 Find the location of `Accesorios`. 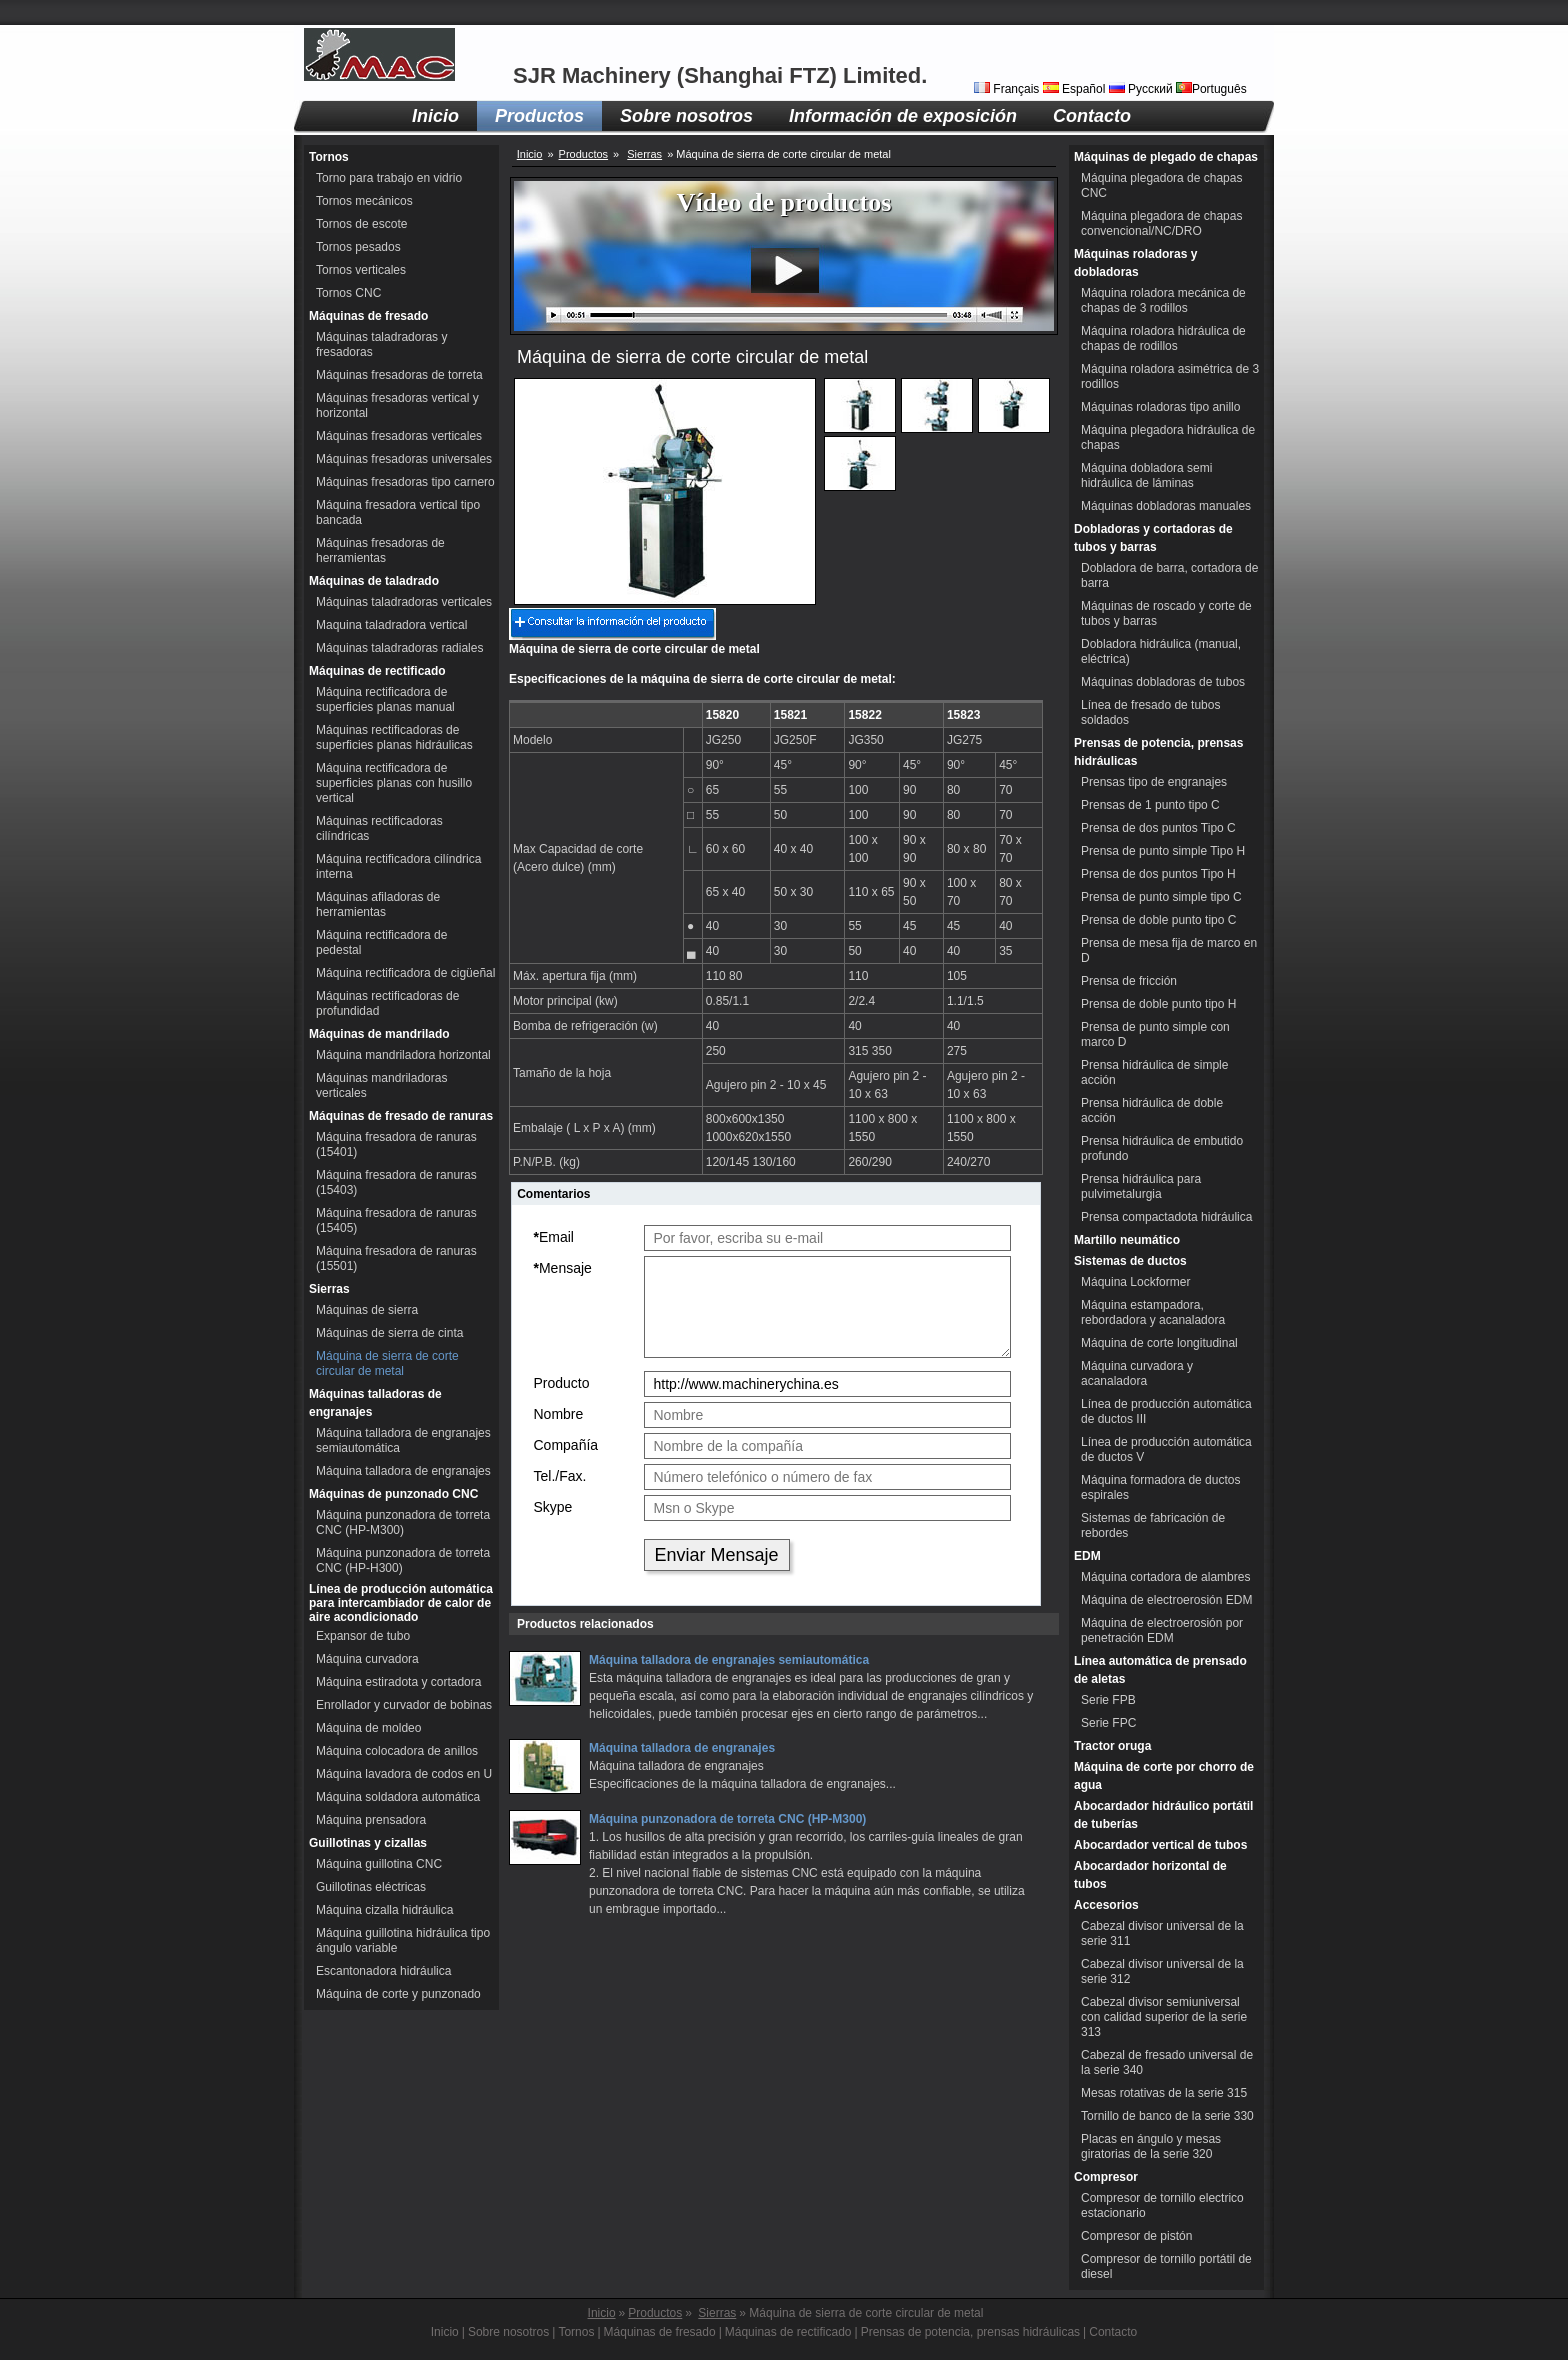

Accesorios is located at coordinates (1106, 1905).